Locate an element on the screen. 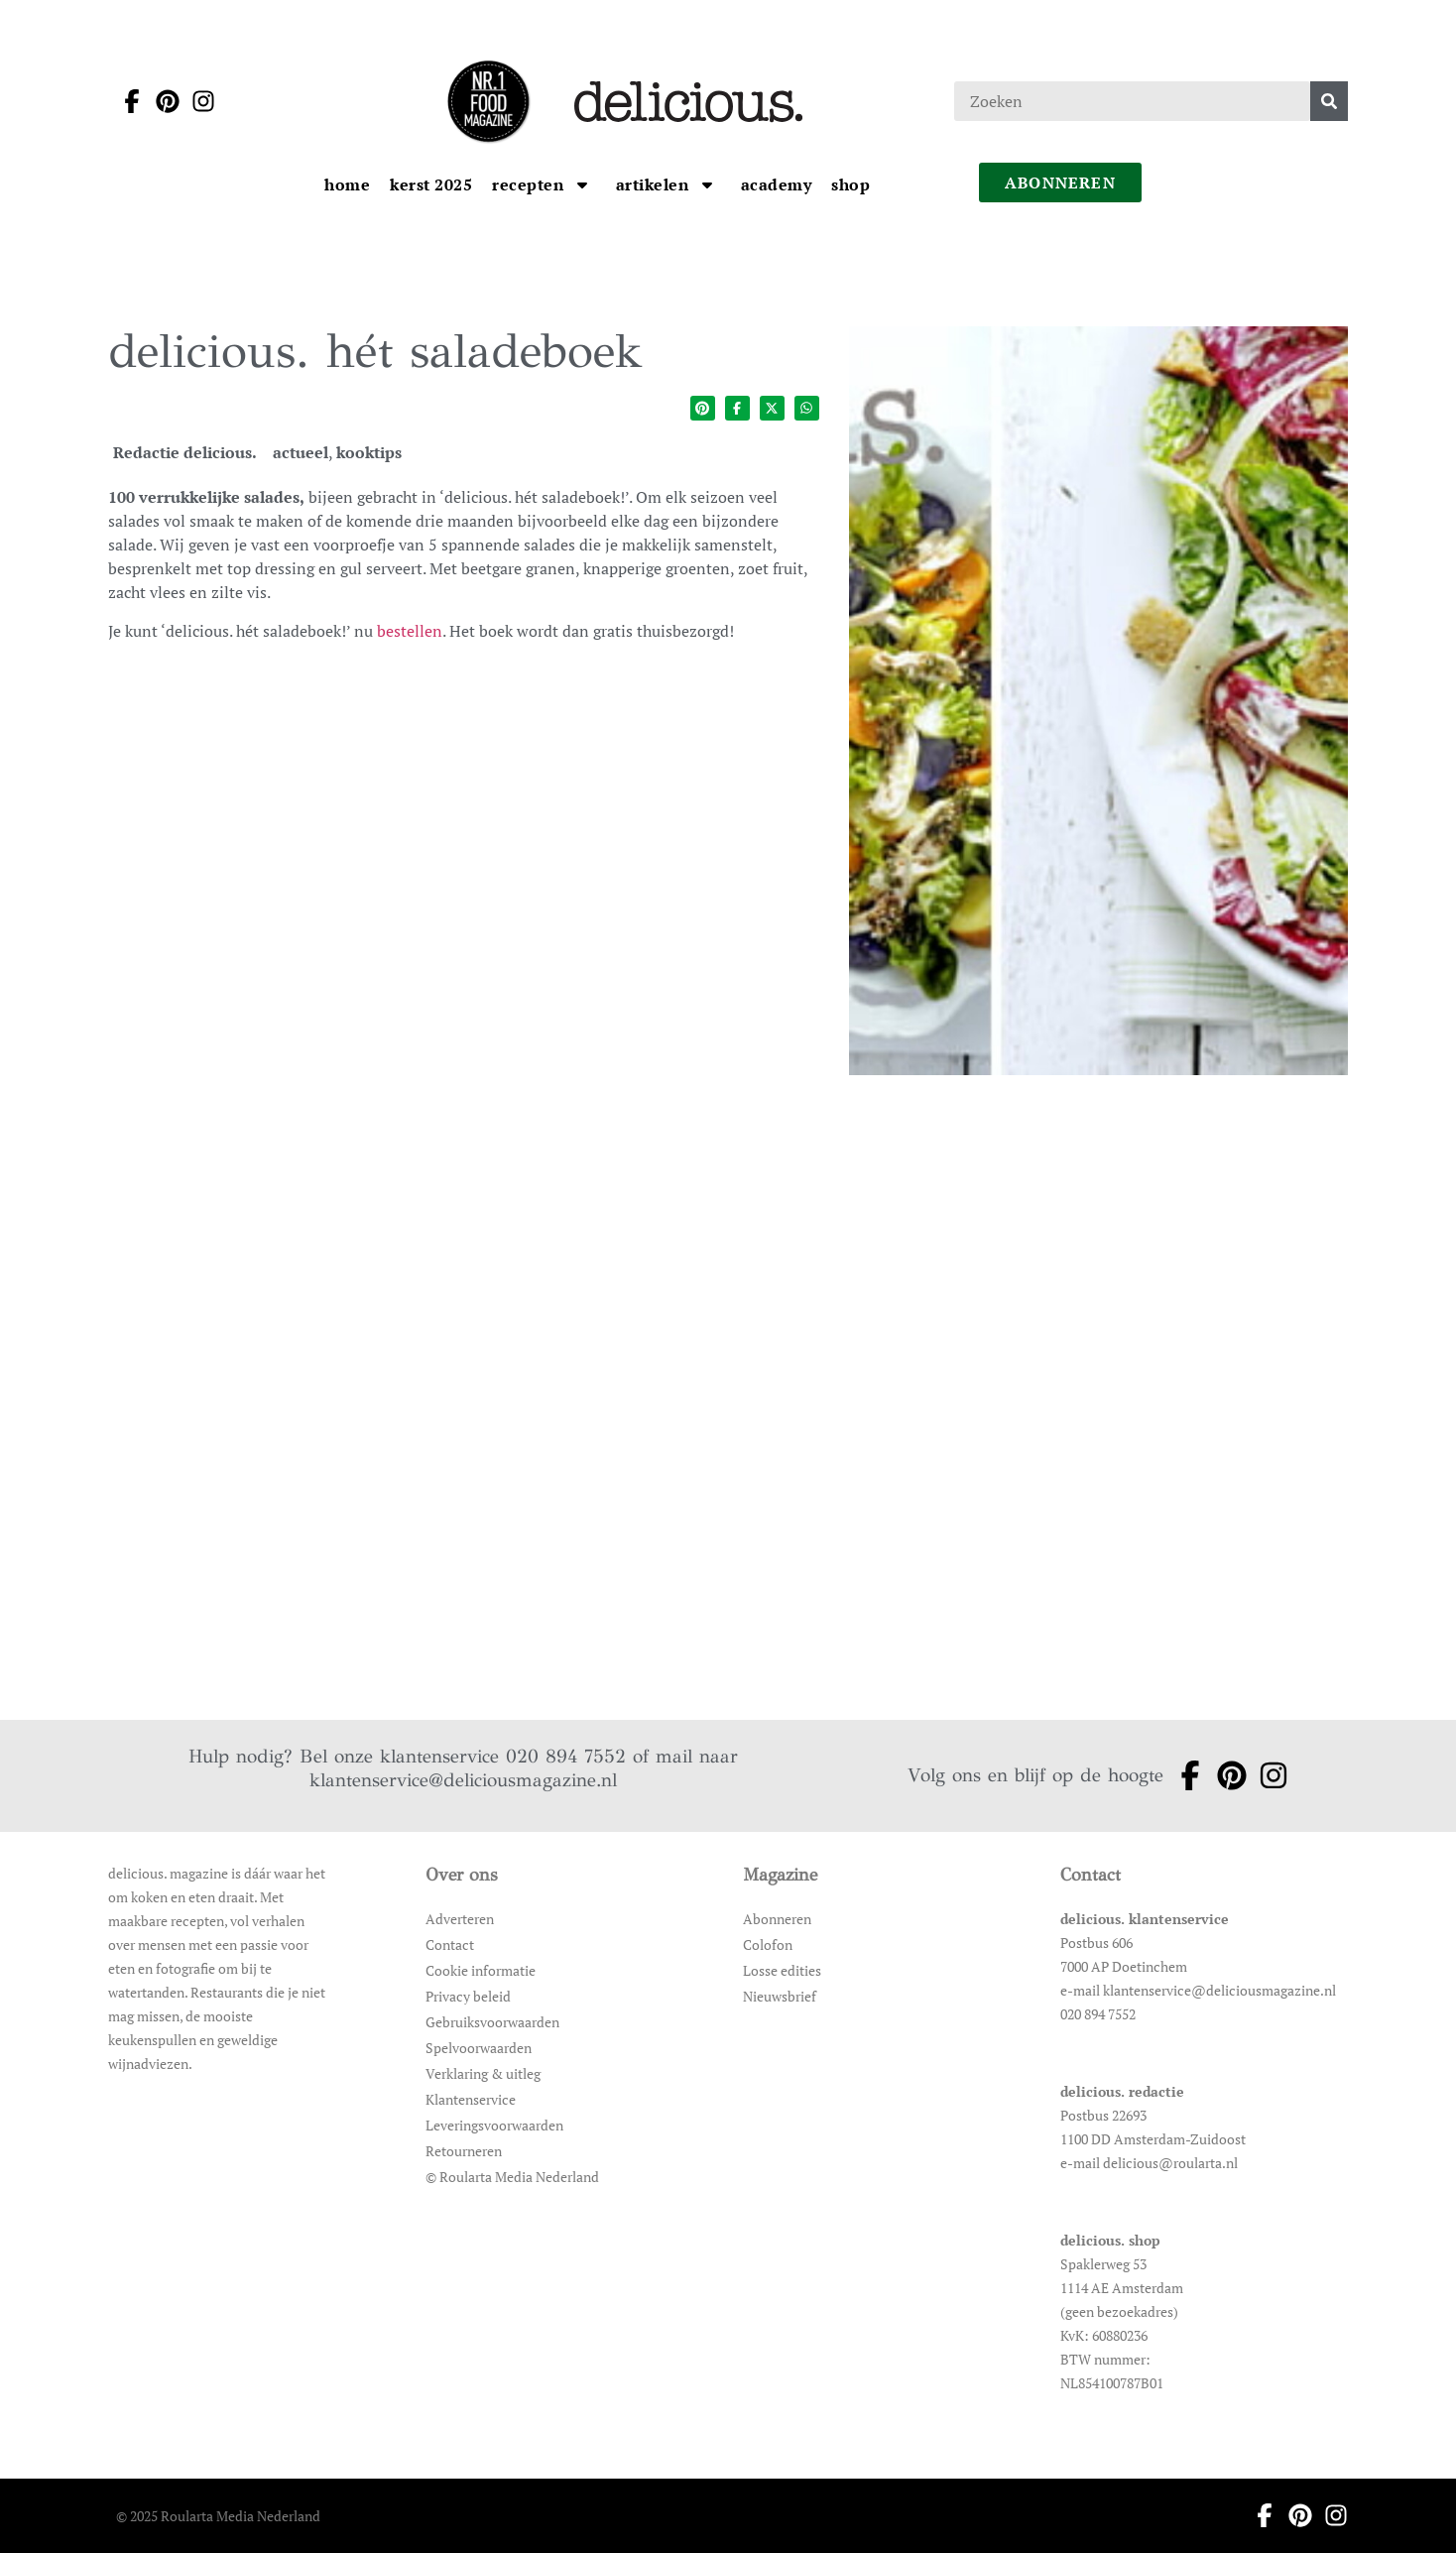 The height and width of the screenshot is (2553, 1456). Redactie delicious. [Ga naar de auteurspagina van Redactie delicious.] is located at coordinates (185, 452).